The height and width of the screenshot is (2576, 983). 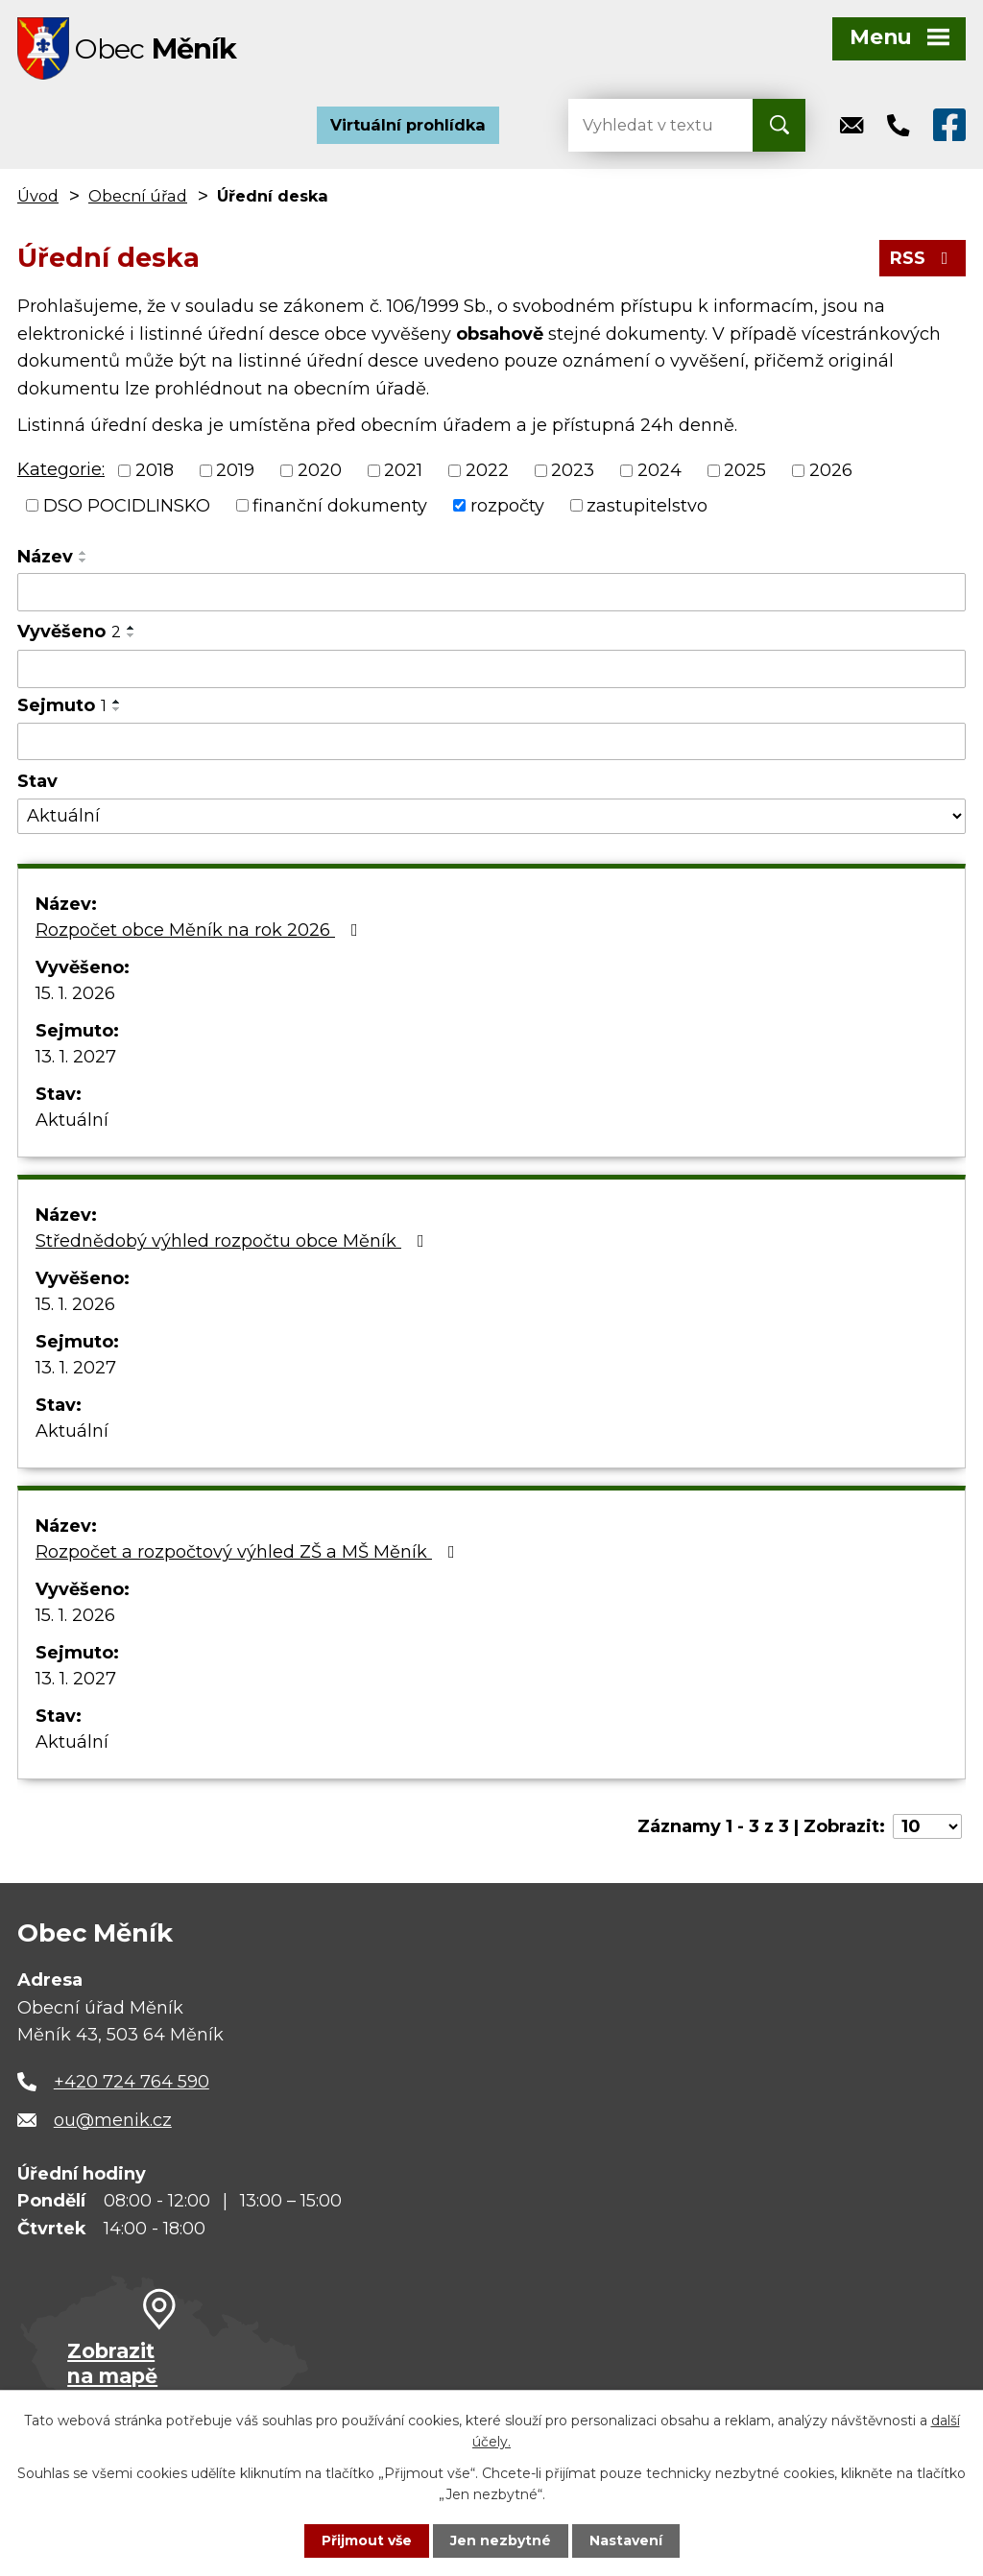 What do you see at coordinates (235, 470) in the screenshot?
I see `2019` at bounding box center [235, 470].